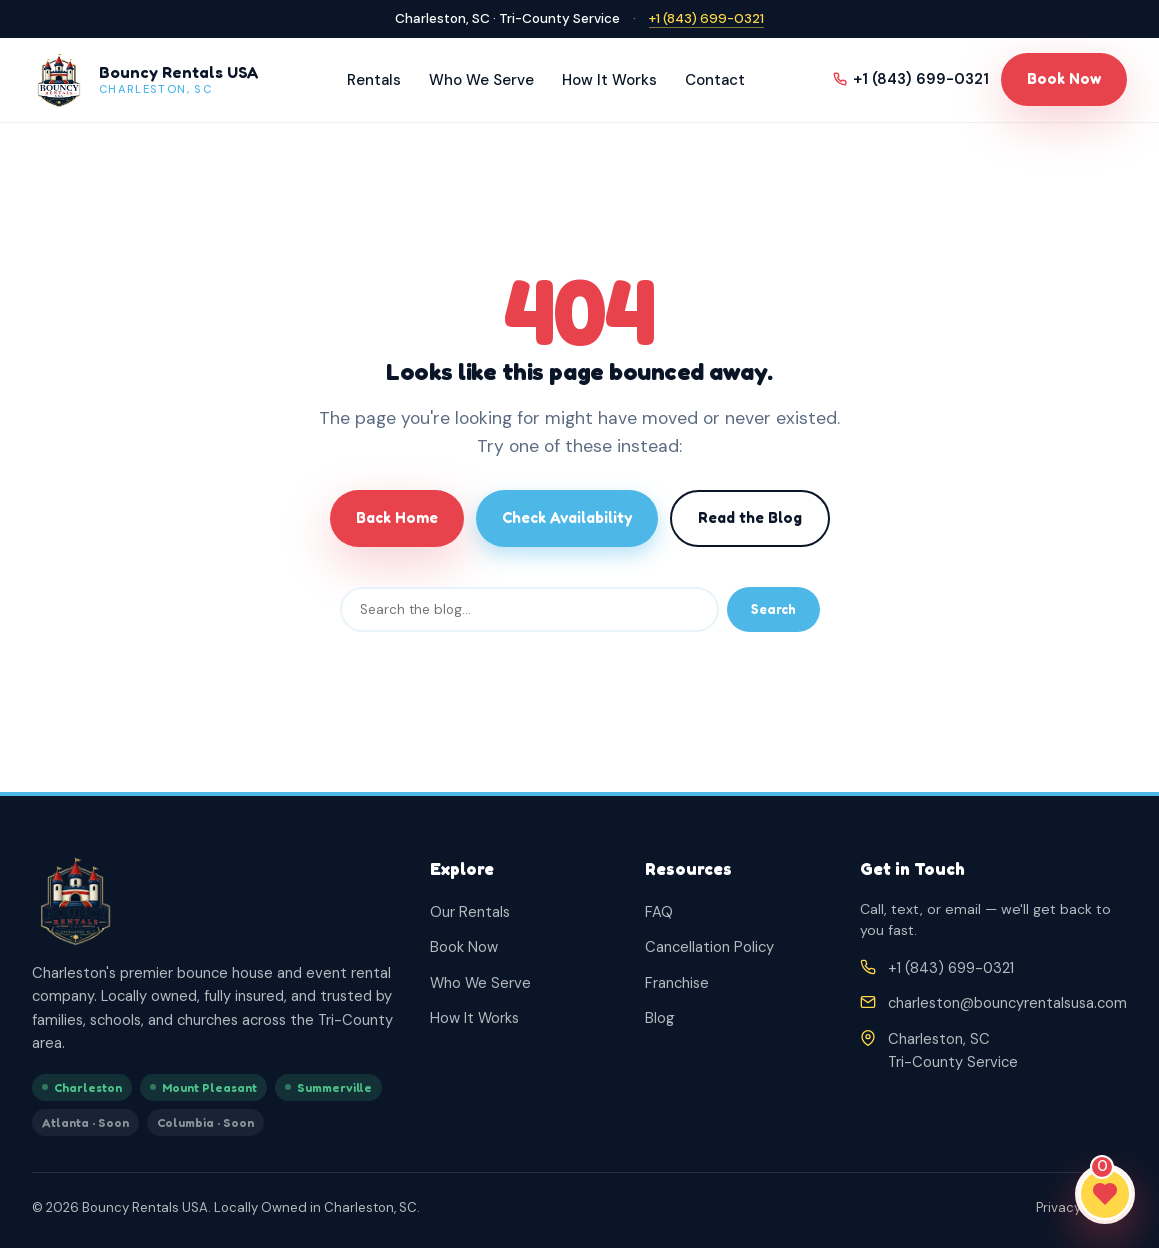  Describe the element at coordinates (1064, 78) in the screenshot. I see `Book Now` at that location.